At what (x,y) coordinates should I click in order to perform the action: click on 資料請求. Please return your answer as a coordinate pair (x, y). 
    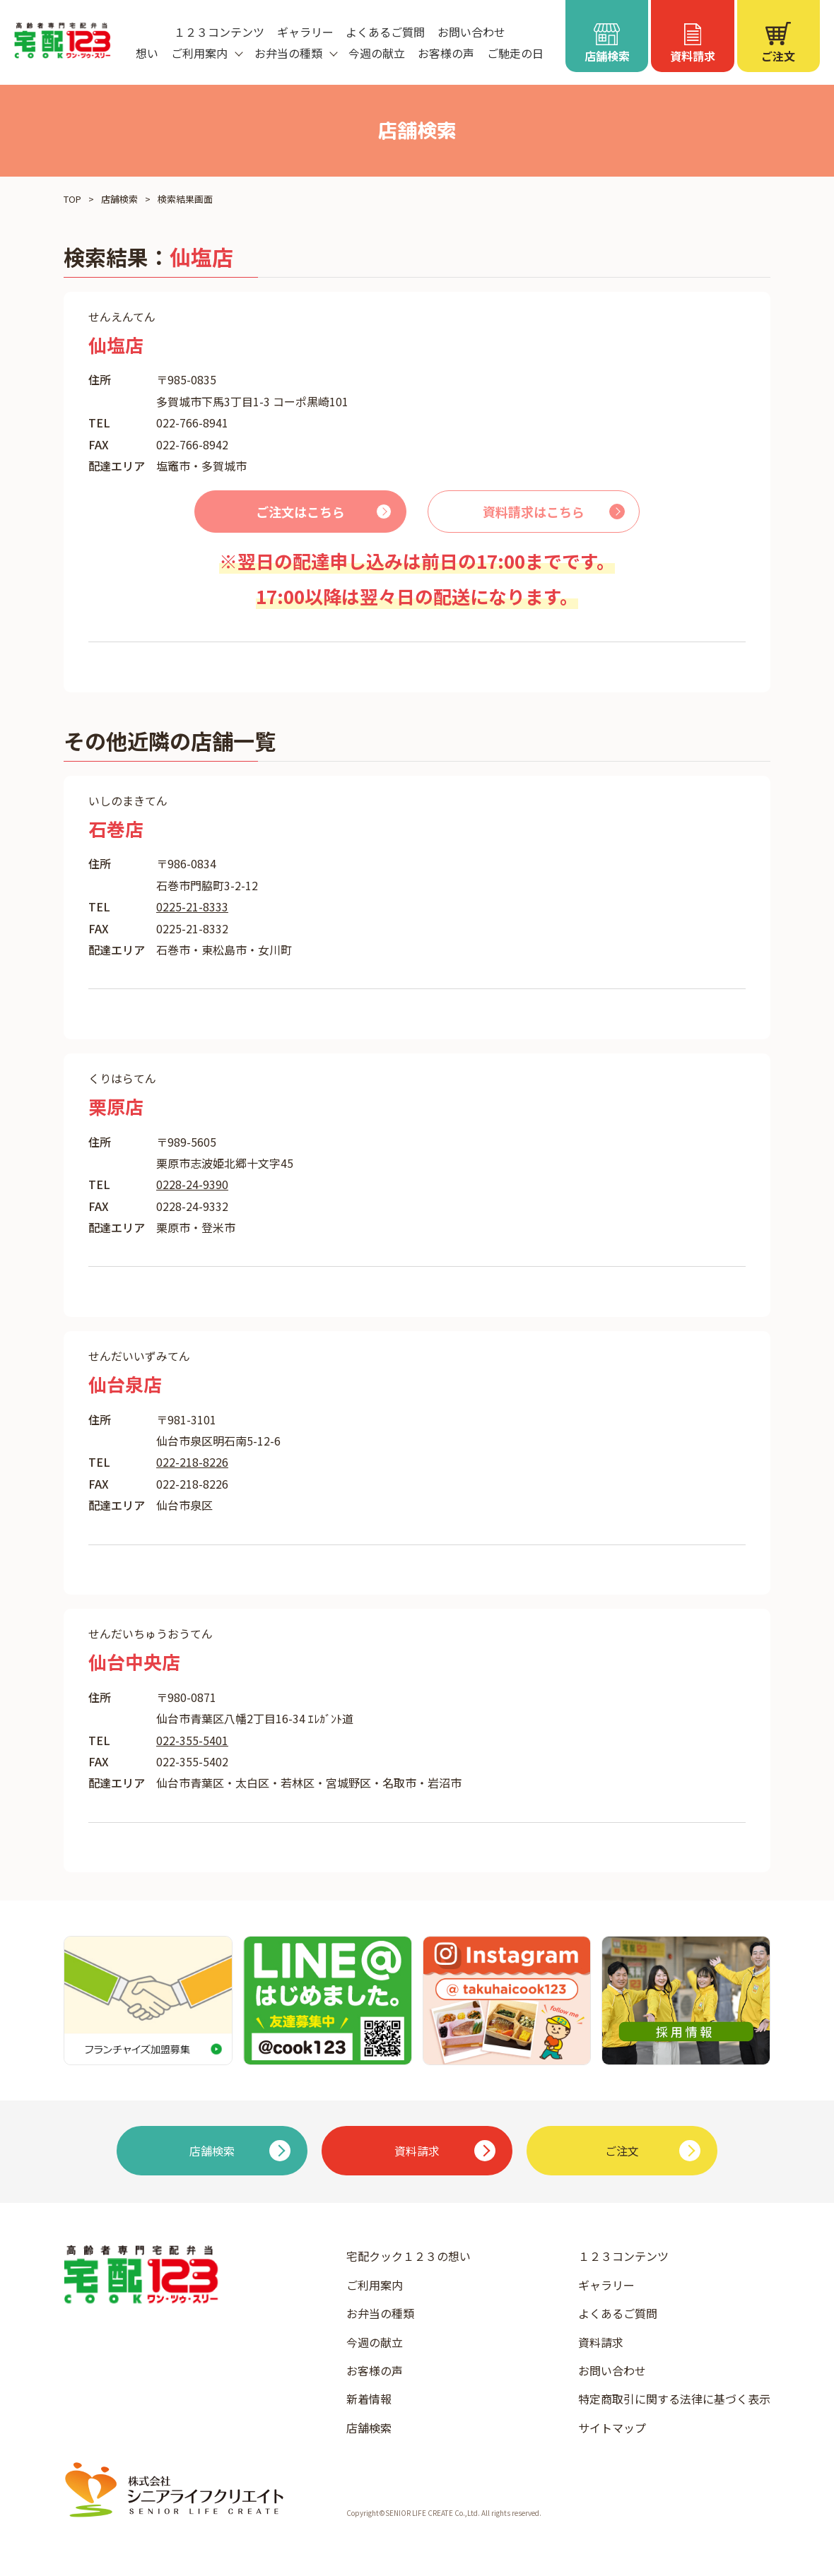
    Looking at the image, I should click on (600, 2342).